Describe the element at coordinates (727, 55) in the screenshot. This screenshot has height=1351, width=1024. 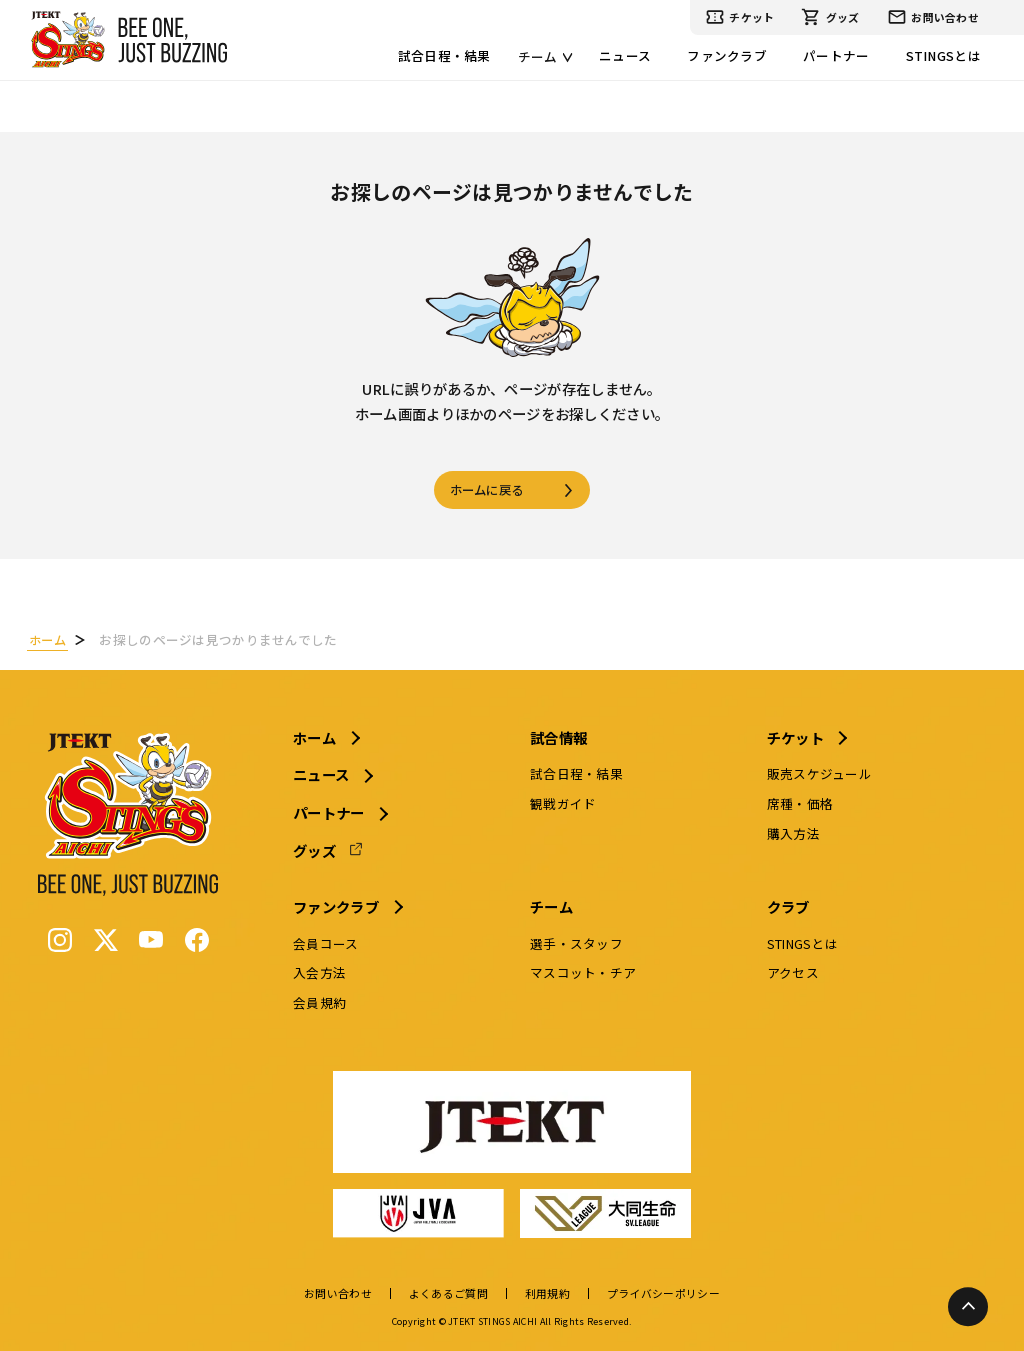
I see `ファンクラブ` at that location.